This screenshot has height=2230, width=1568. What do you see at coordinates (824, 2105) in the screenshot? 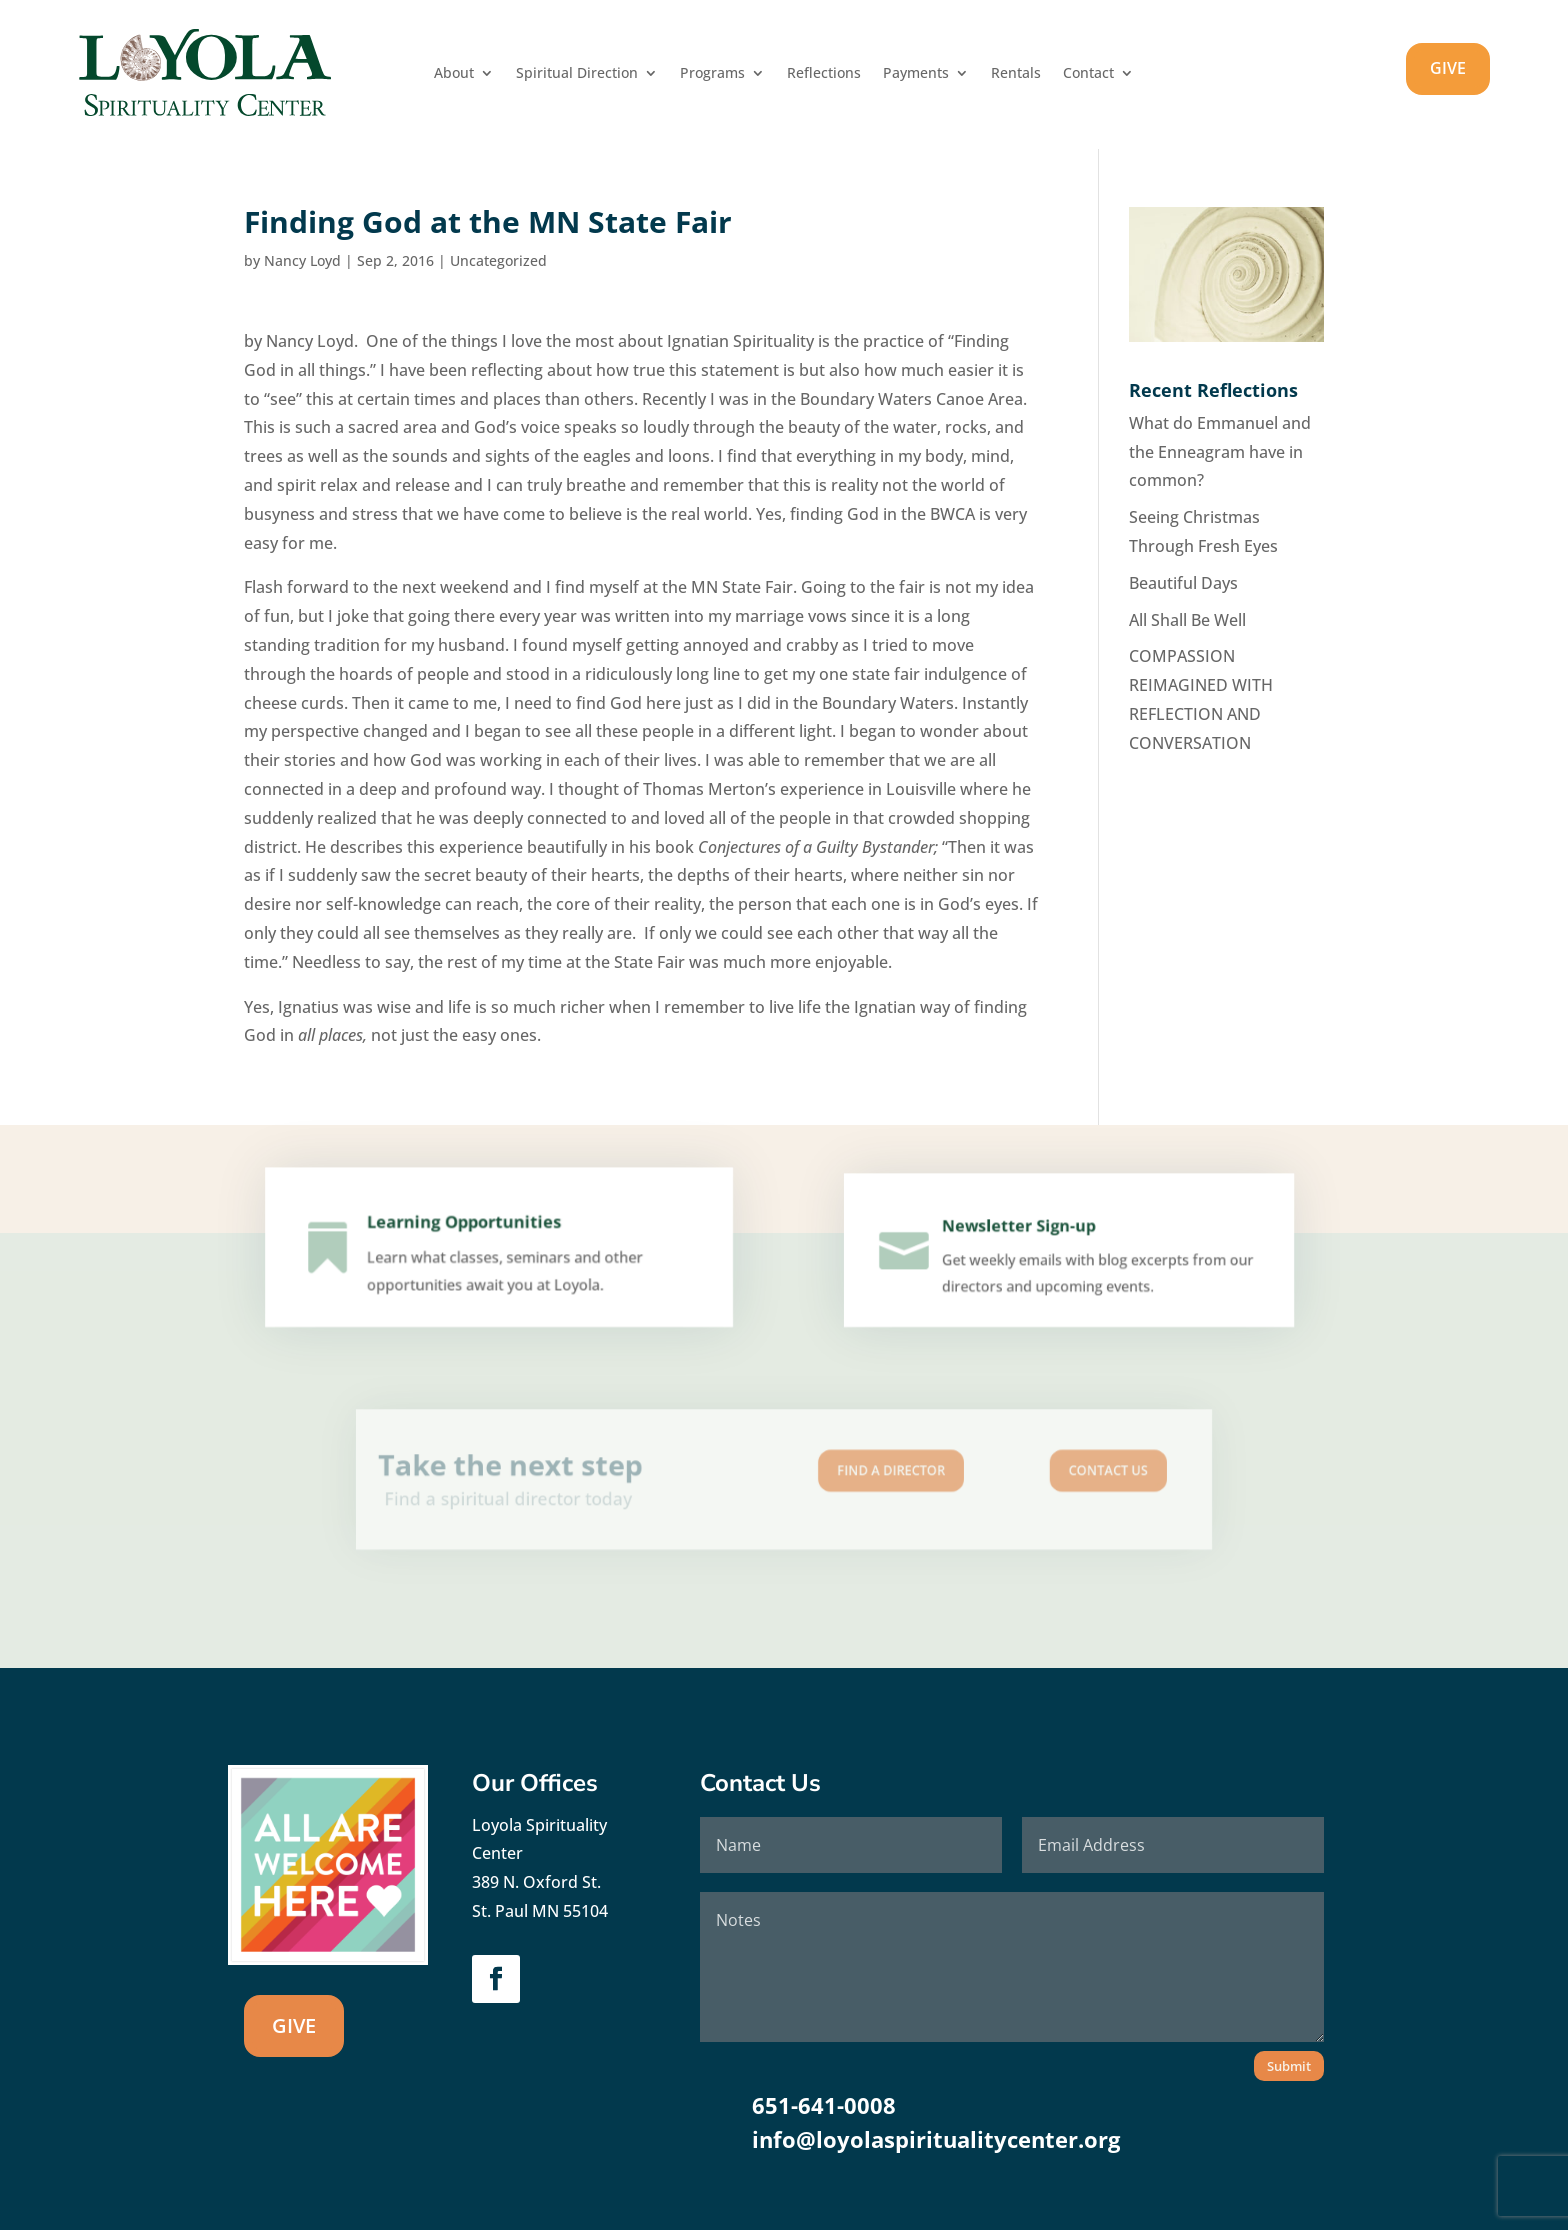
I see `651-641-0008` at bounding box center [824, 2105].